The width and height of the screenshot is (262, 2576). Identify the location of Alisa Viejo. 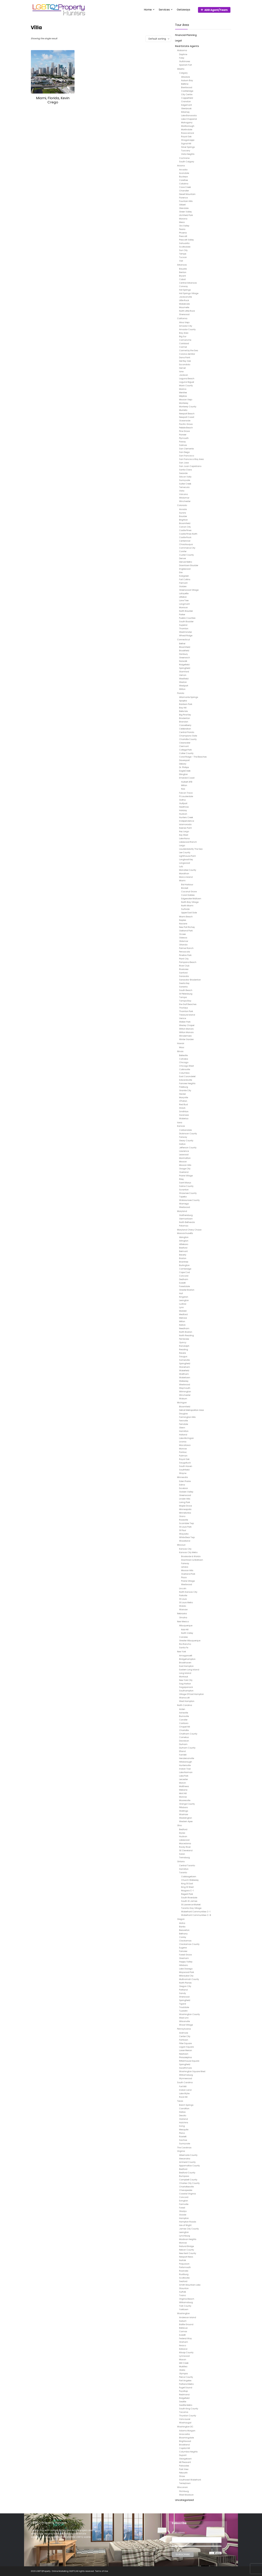
(184, 322).